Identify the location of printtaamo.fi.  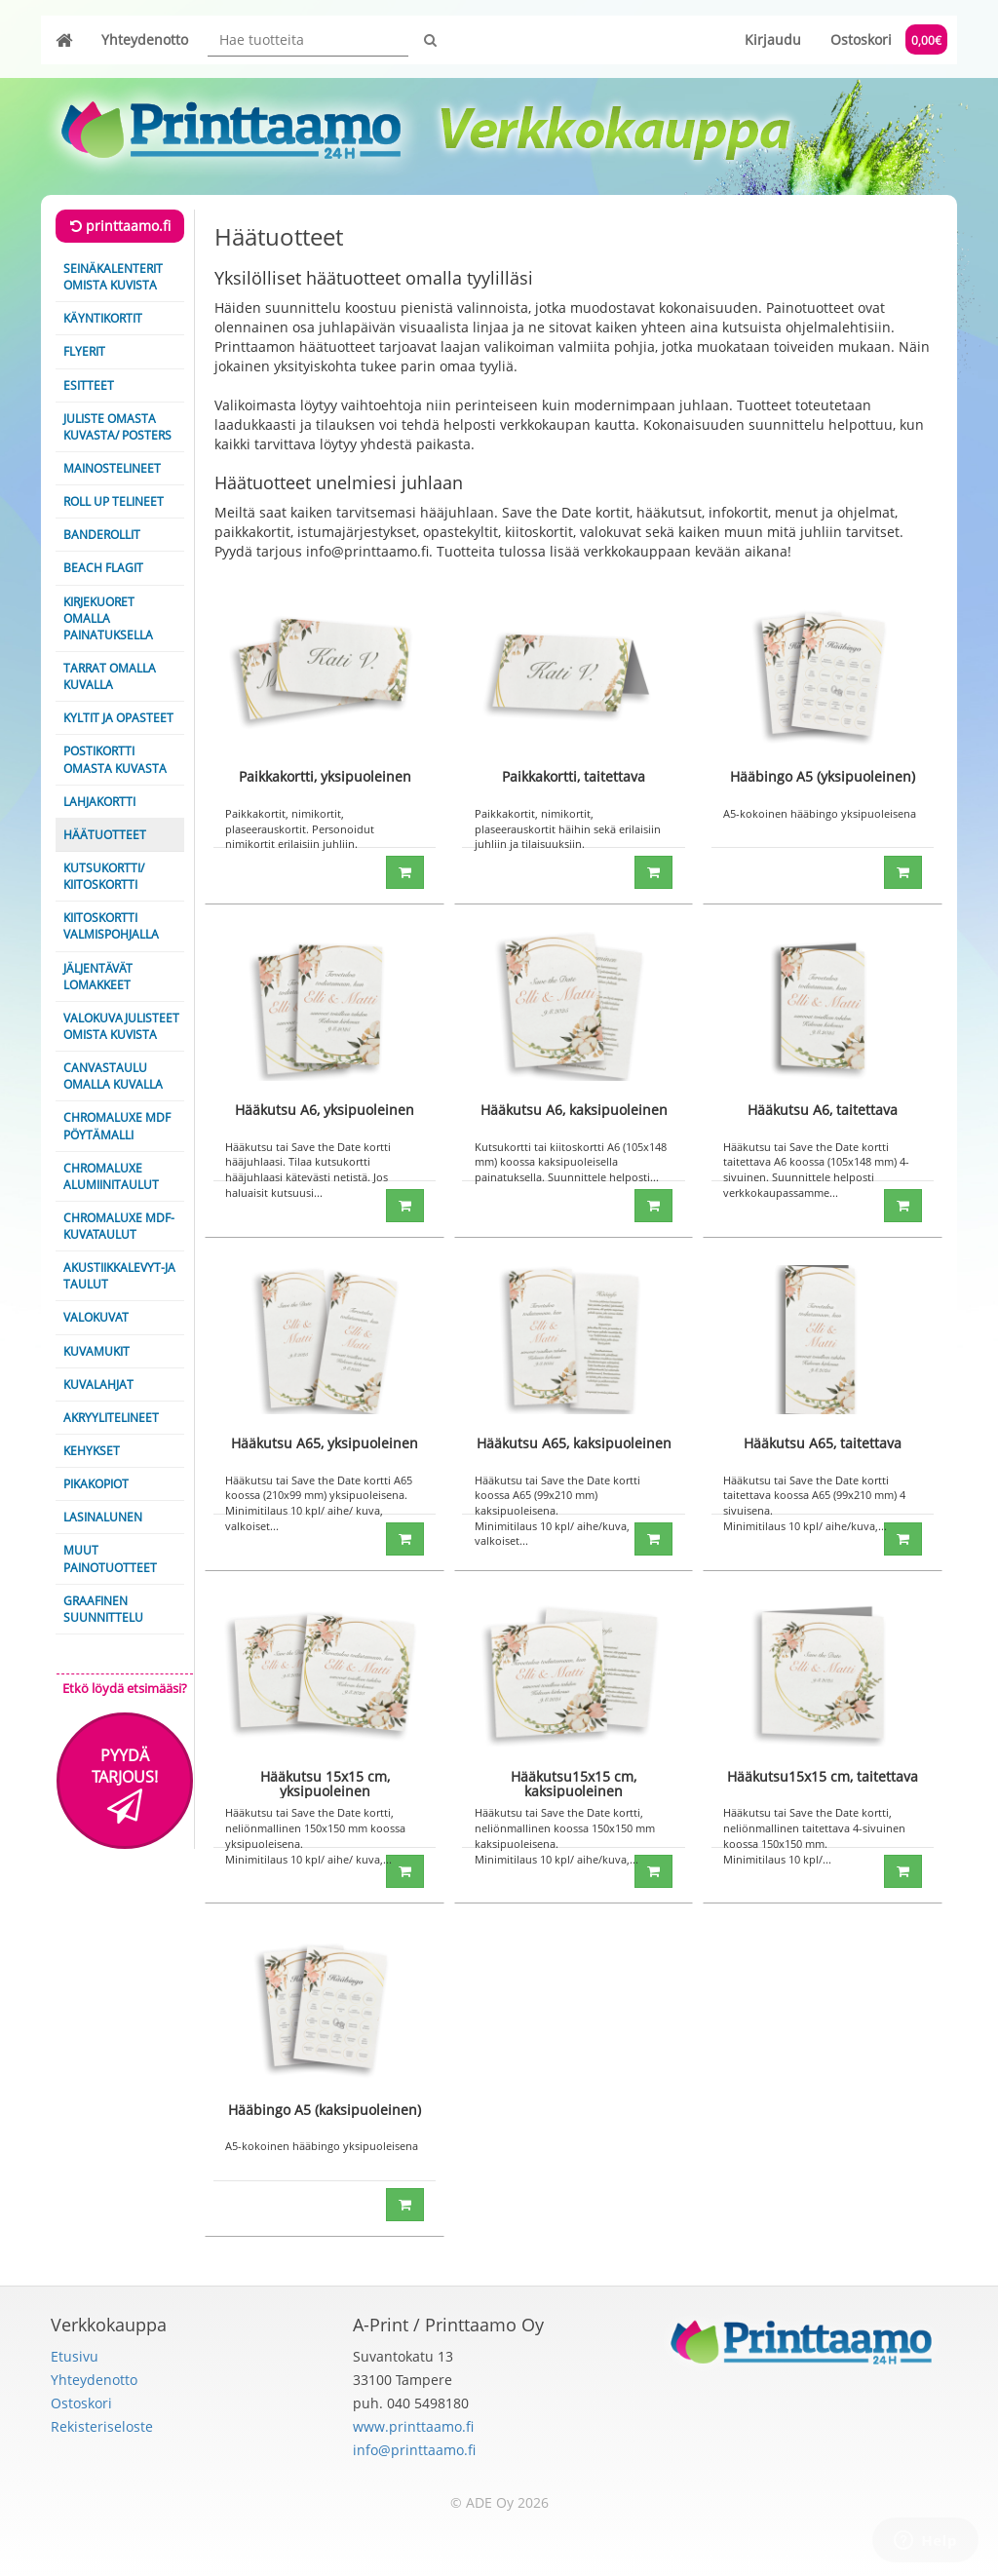
(120, 225).